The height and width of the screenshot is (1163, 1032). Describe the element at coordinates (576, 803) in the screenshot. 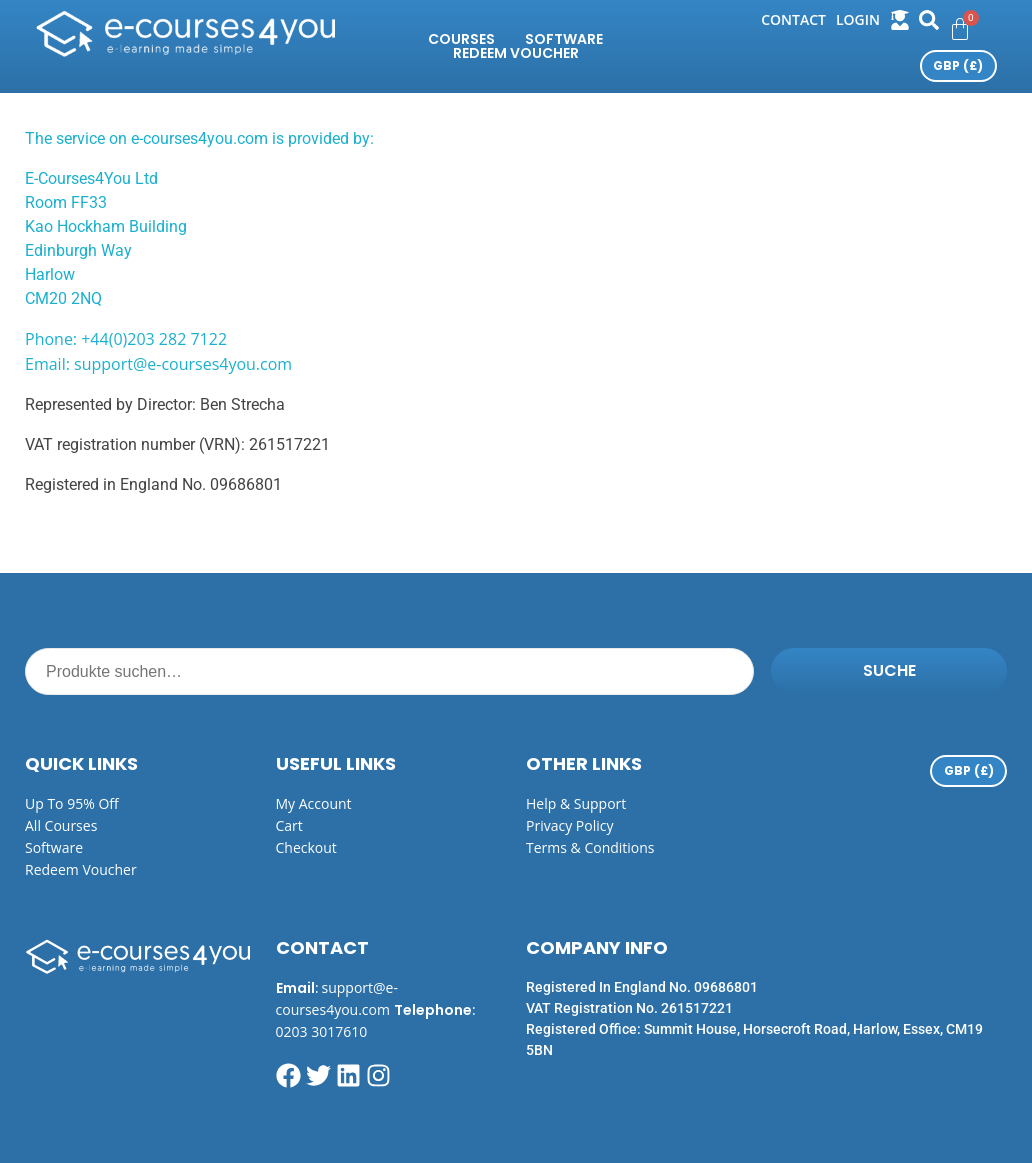

I see `Help & Support` at that location.